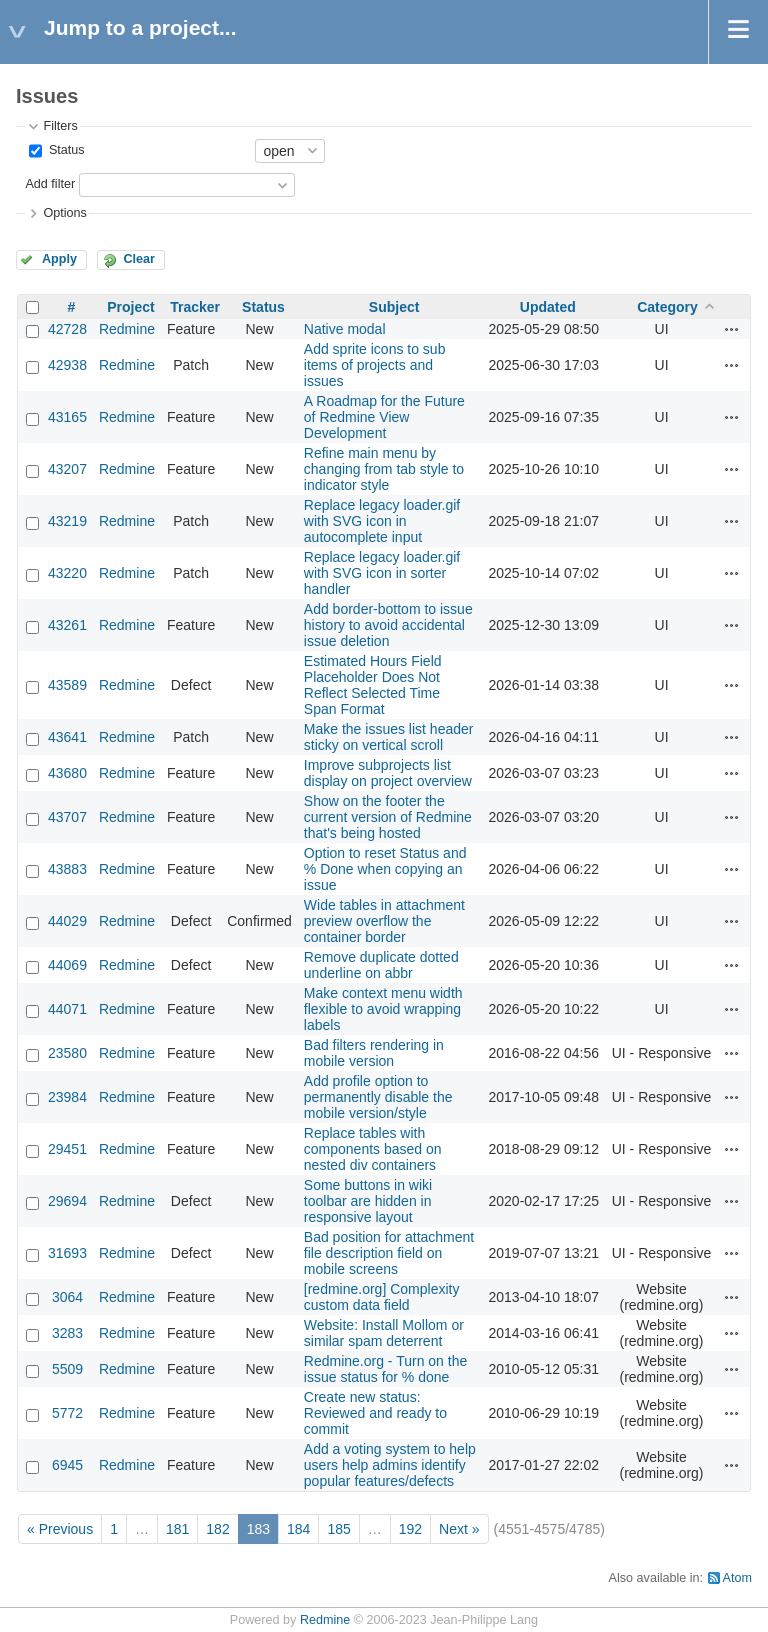 This screenshot has width=768, height=1632. What do you see at coordinates (67, 685) in the screenshot?
I see `43589` at bounding box center [67, 685].